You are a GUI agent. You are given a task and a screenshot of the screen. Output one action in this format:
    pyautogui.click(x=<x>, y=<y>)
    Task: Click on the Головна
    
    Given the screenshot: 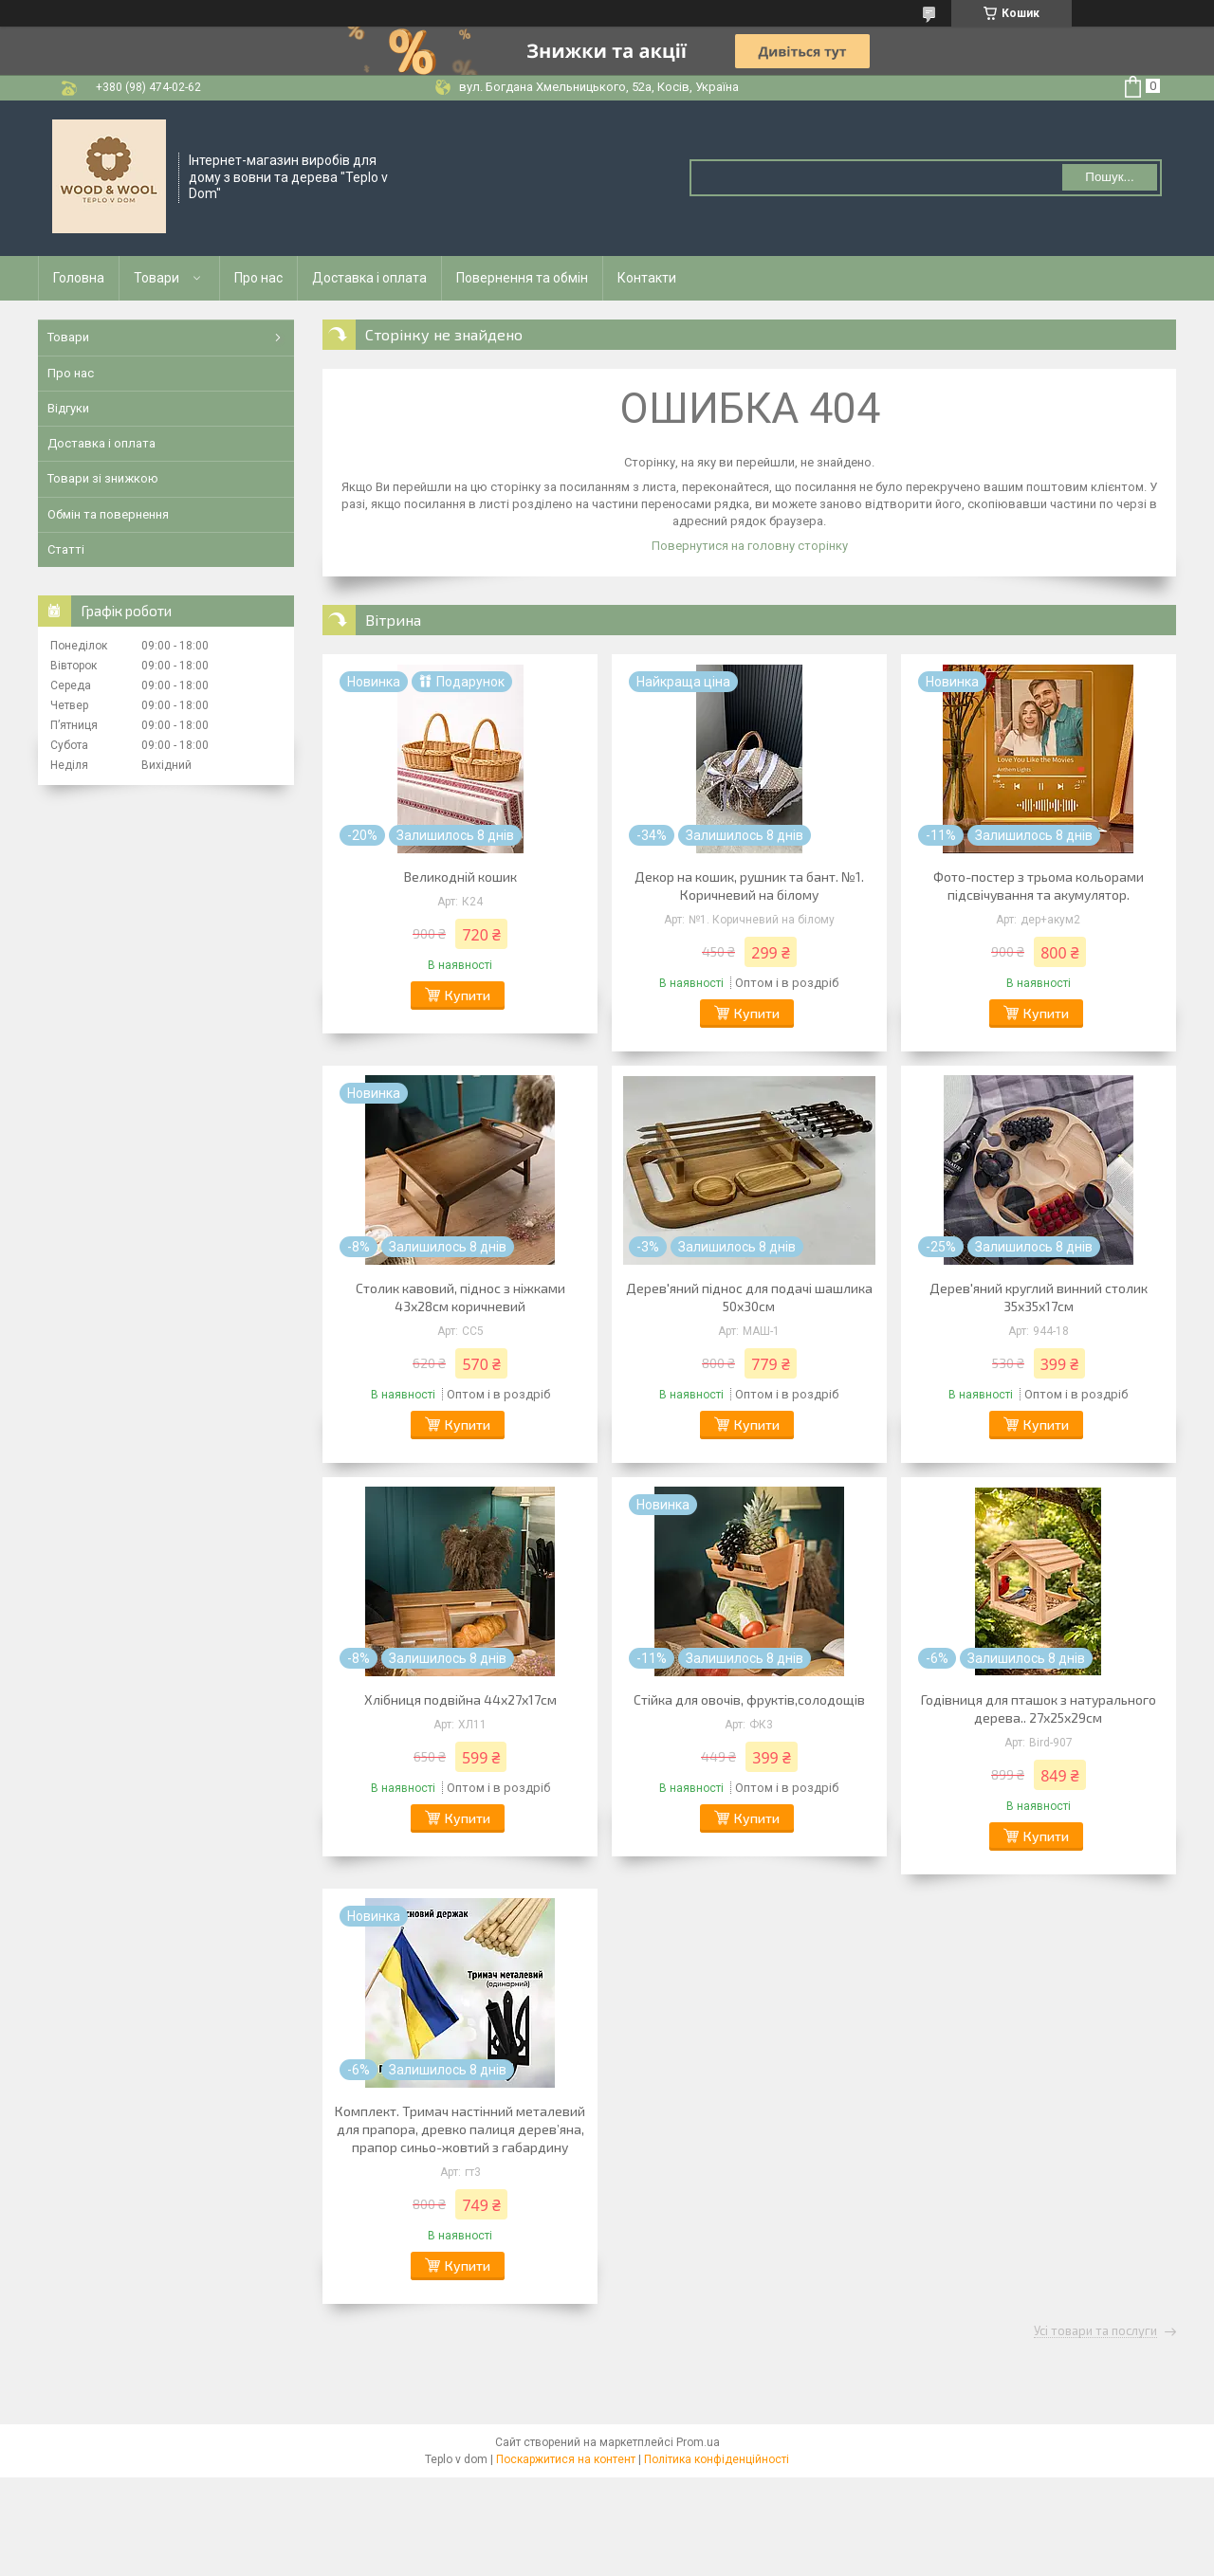 What is the action you would take?
    pyautogui.click(x=78, y=277)
    